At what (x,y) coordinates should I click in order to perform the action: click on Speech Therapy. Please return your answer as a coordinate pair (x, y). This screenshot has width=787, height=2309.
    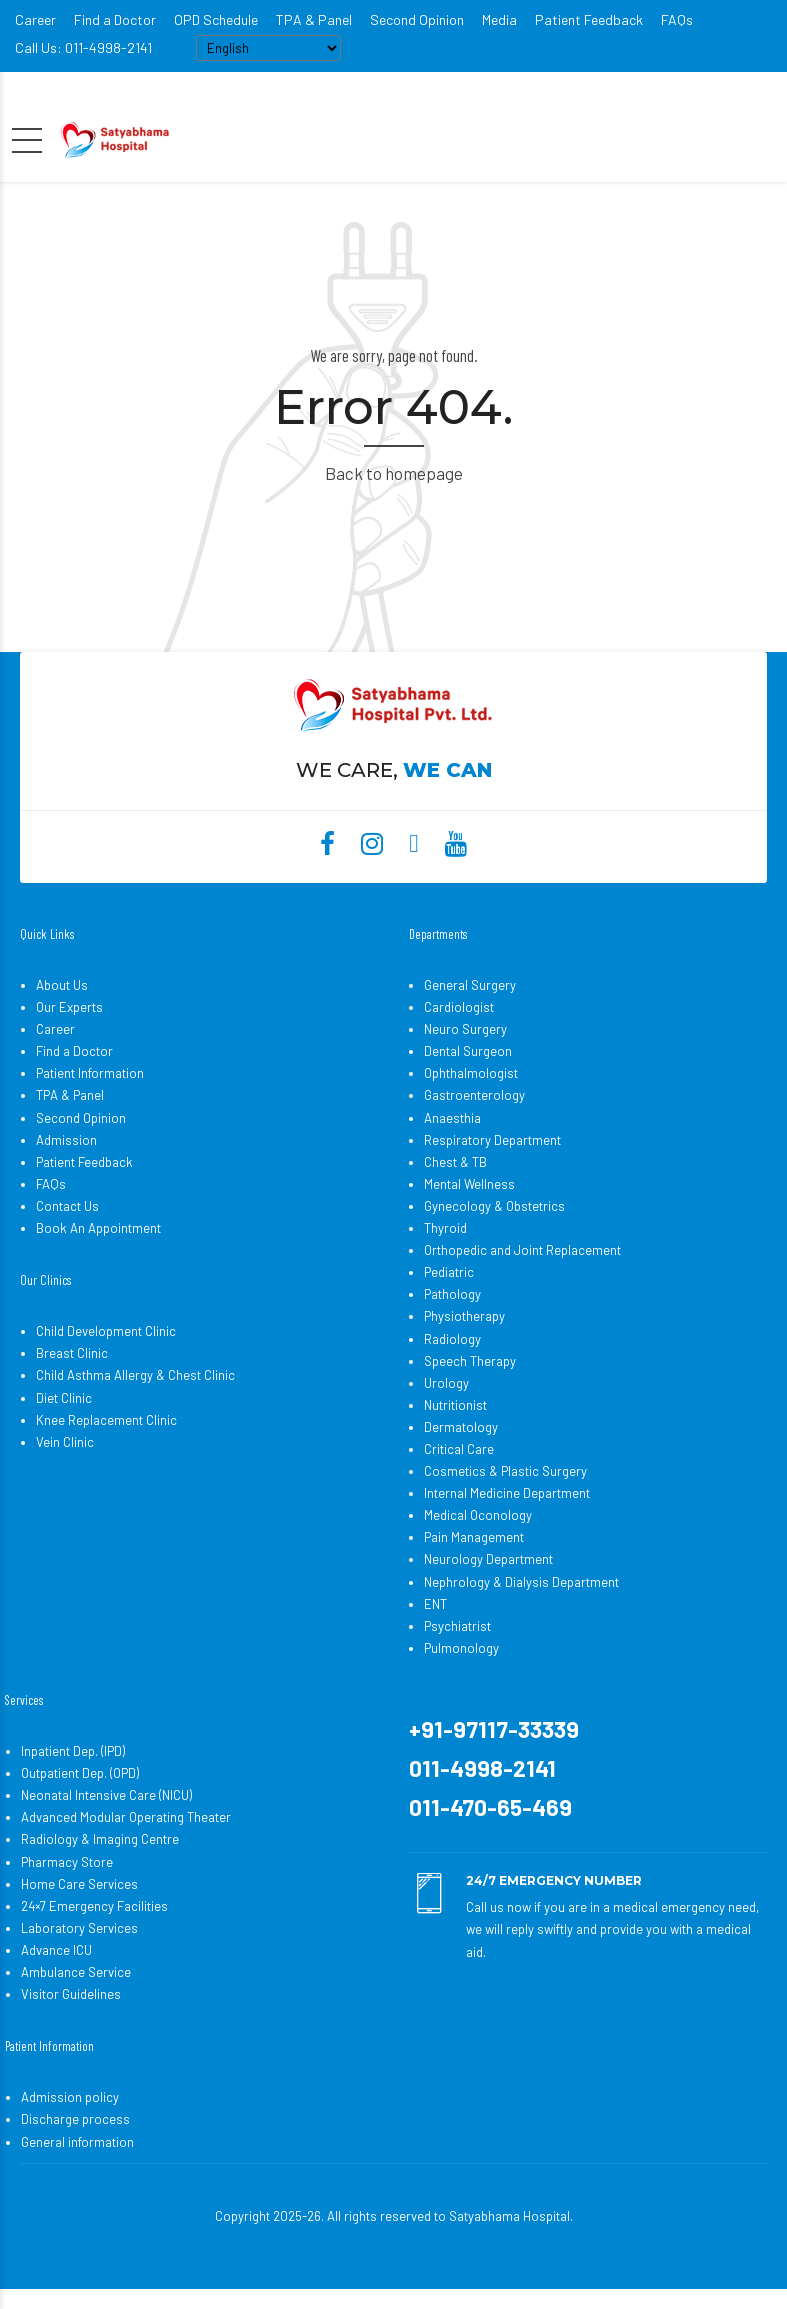
    Looking at the image, I should click on (470, 1361).